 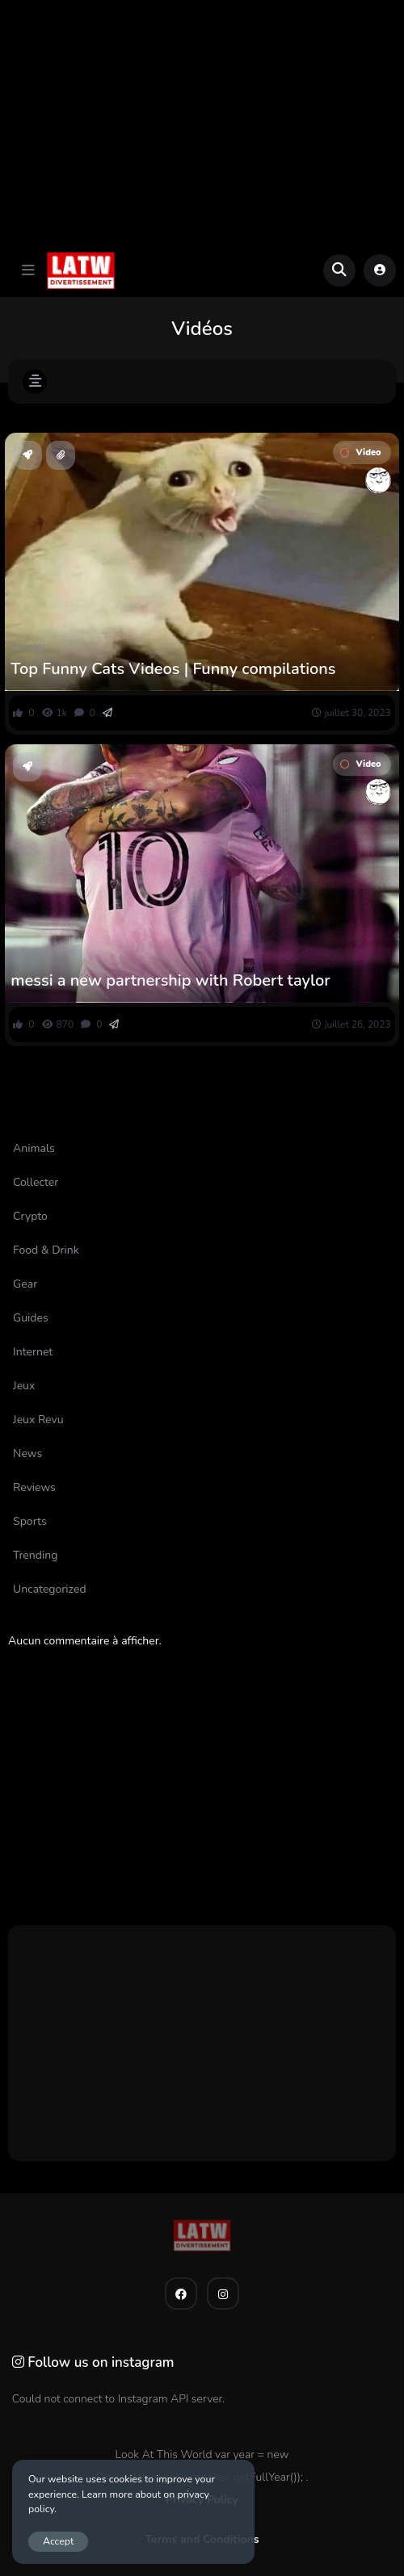 I want to click on Sports, so click(x=25, y=958).